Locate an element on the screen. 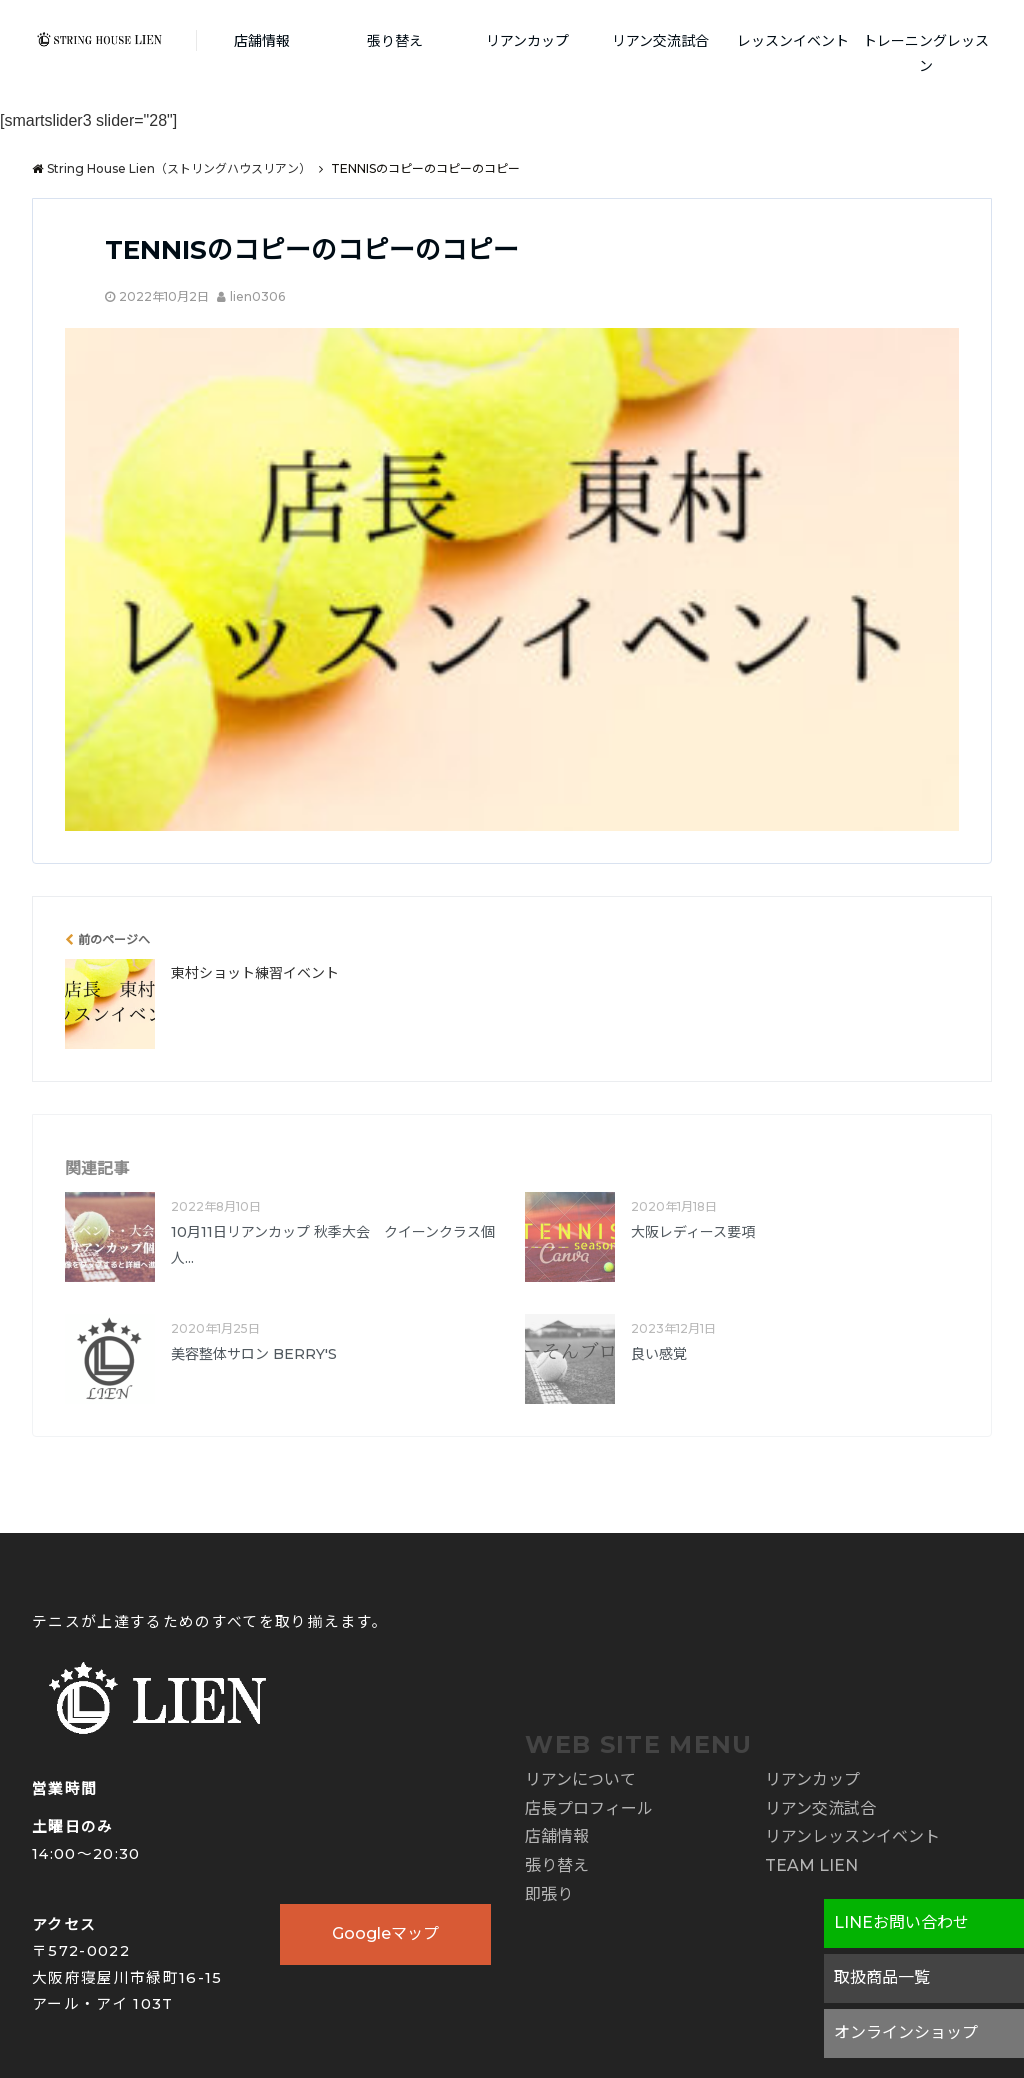  リアン交流試合 is located at coordinates (660, 41).